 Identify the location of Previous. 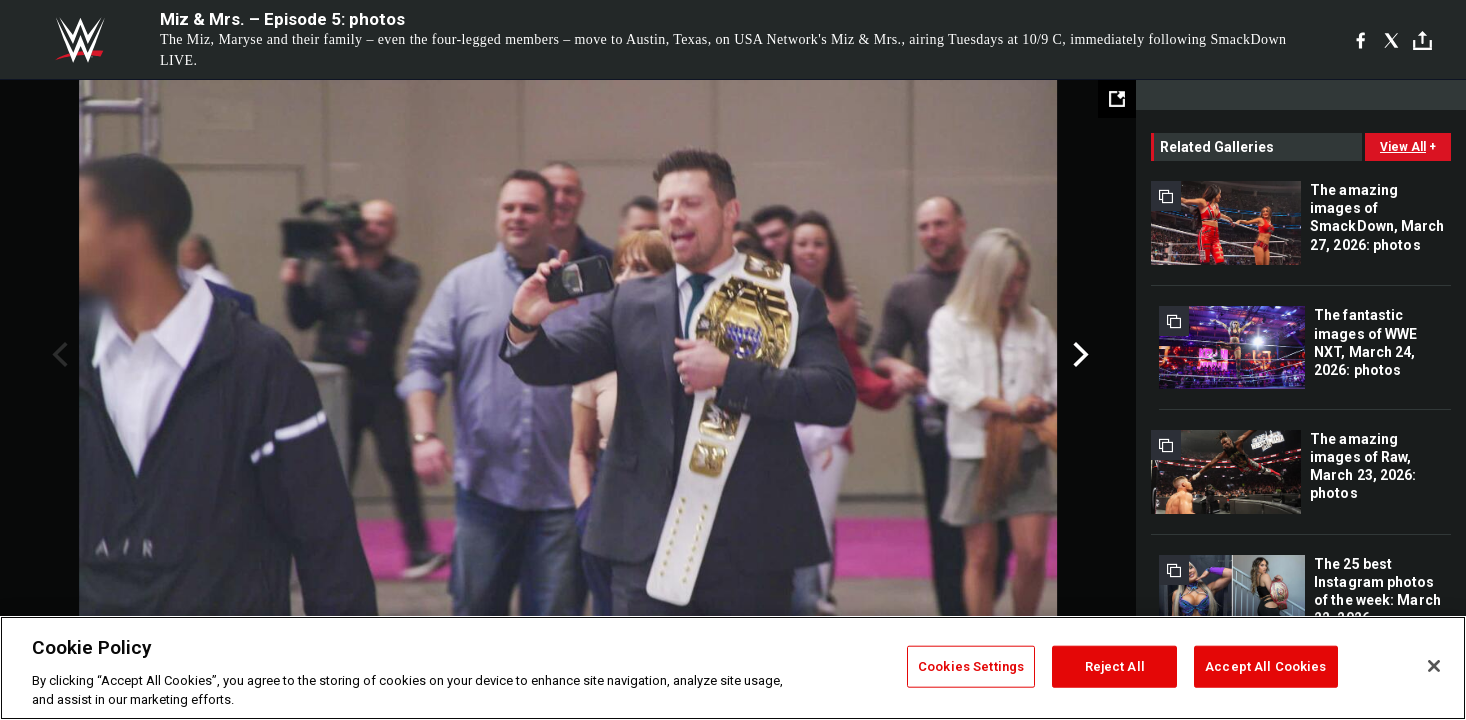
(57, 355).